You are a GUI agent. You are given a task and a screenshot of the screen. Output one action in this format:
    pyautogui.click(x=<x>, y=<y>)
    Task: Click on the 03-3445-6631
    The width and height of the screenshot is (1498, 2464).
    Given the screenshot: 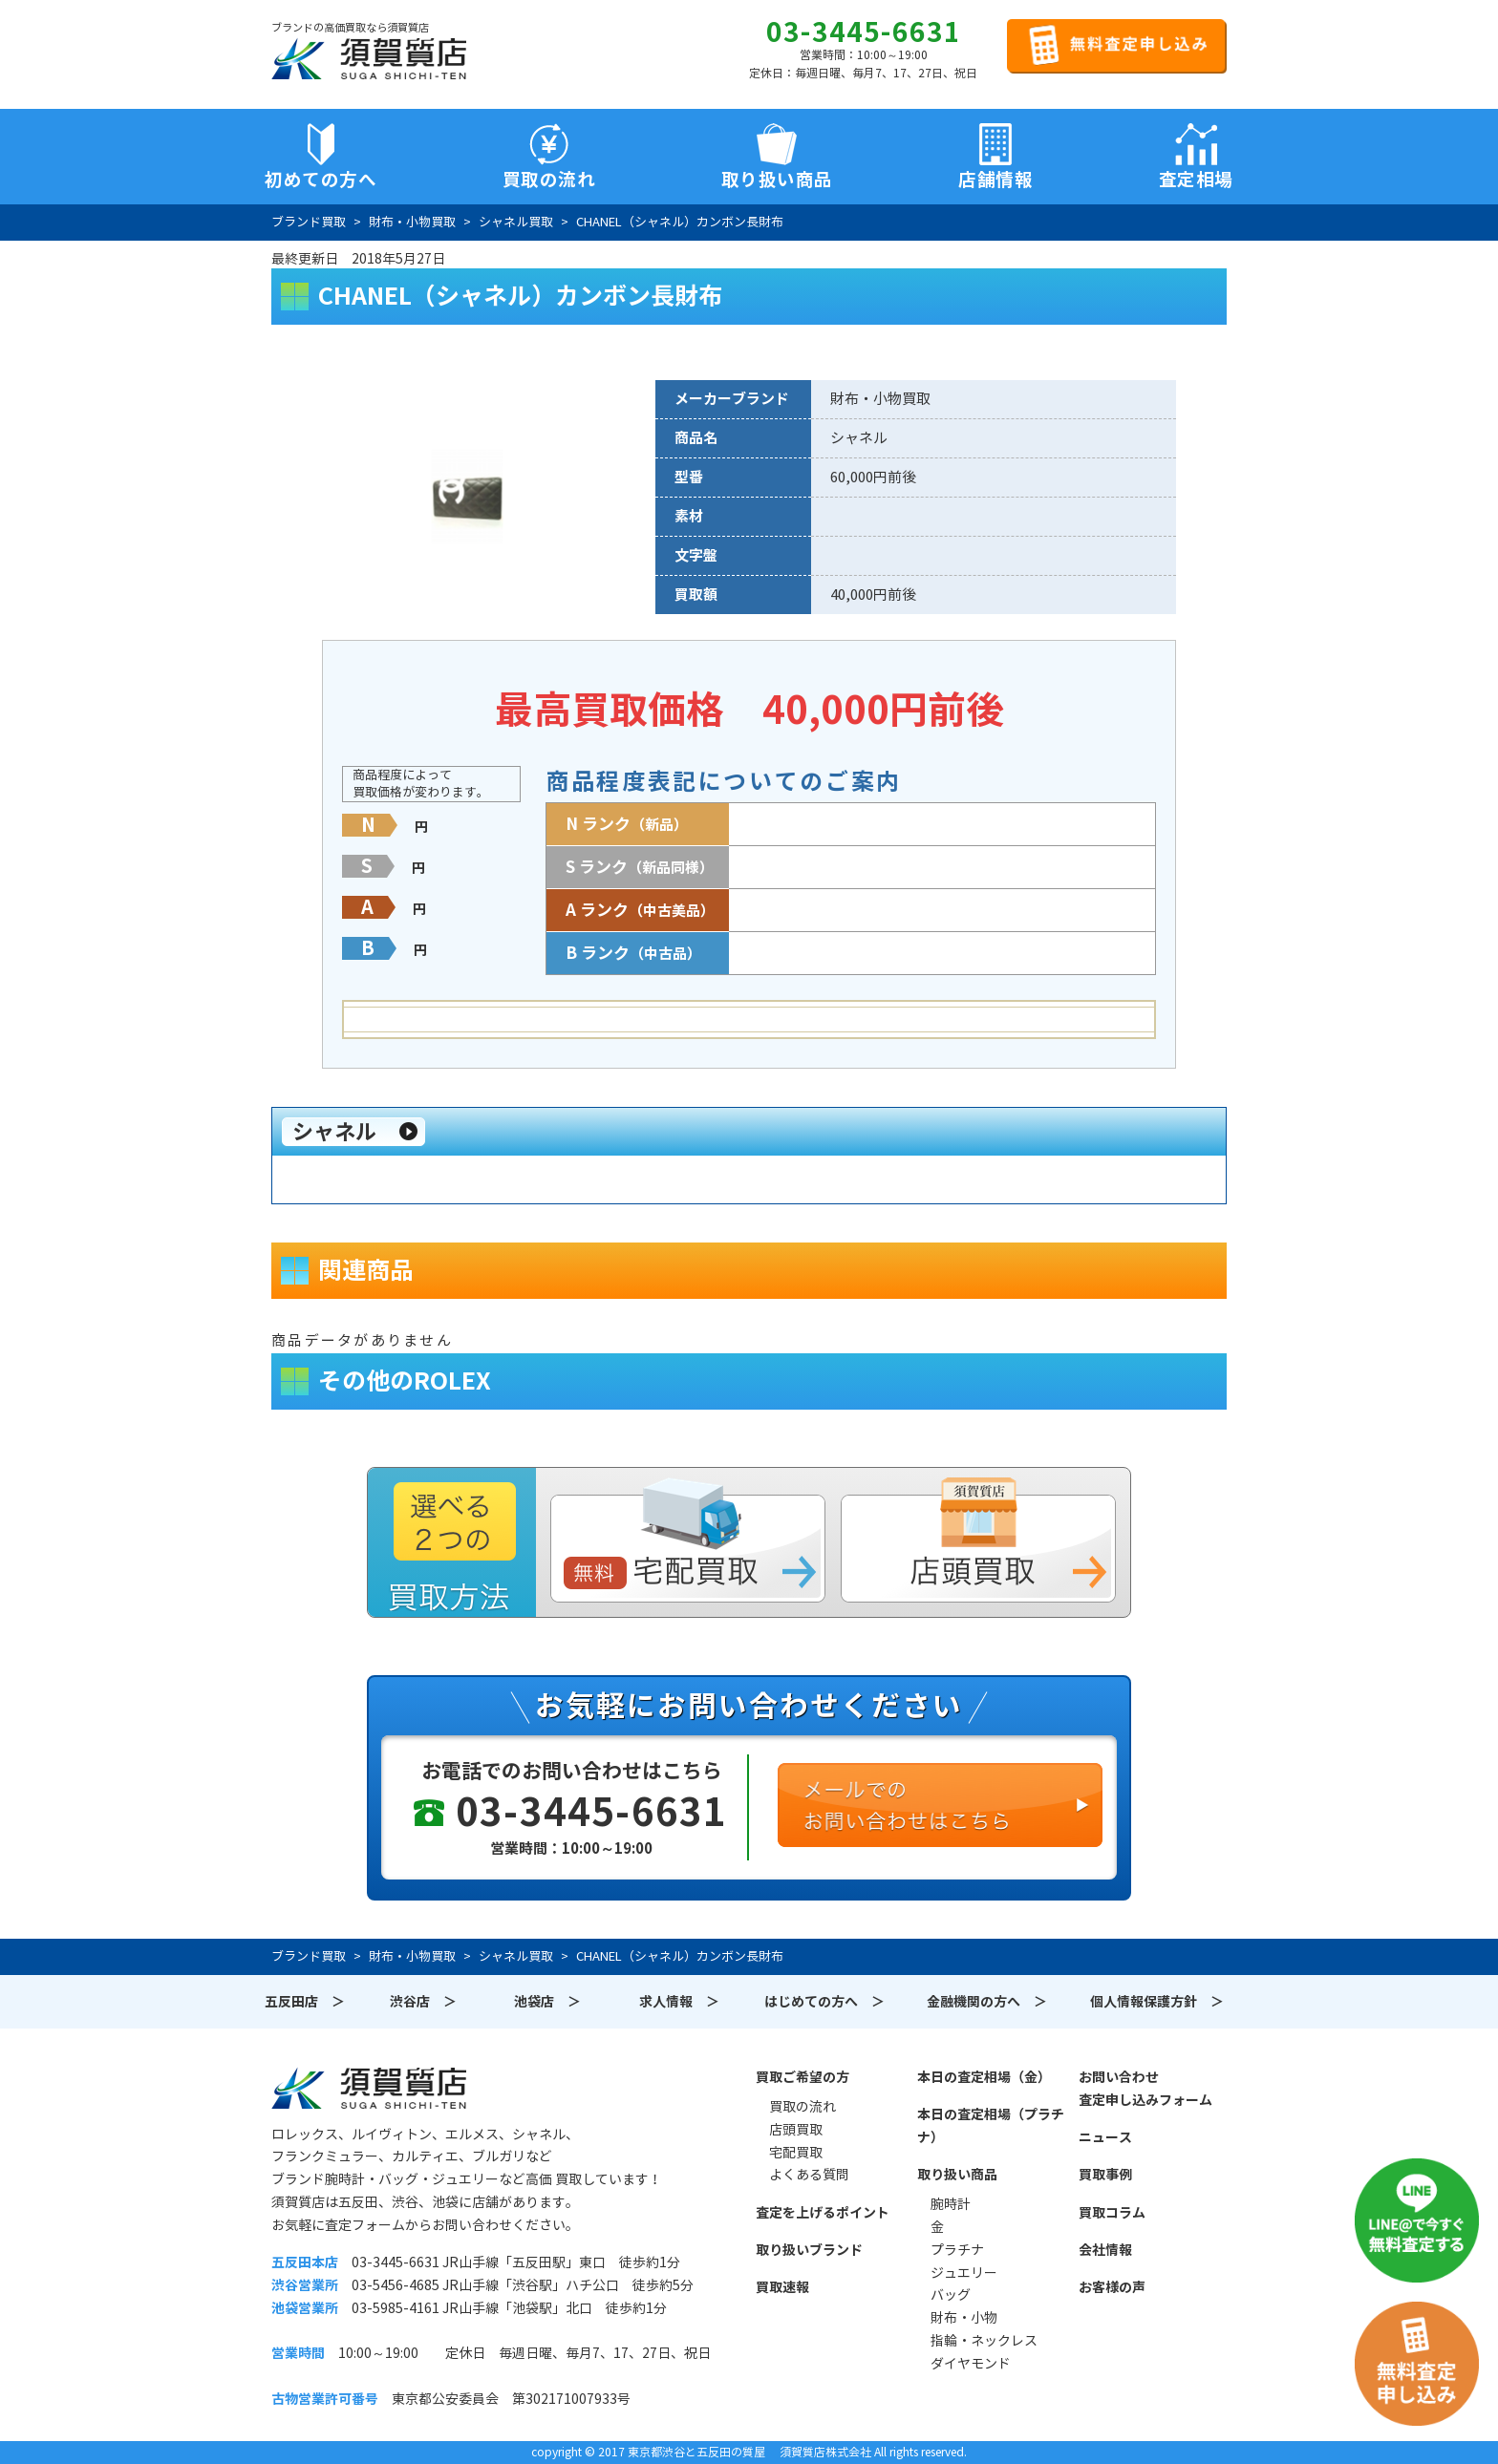 What is the action you would take?
    pyautogui.click(x=863, y=32)
    